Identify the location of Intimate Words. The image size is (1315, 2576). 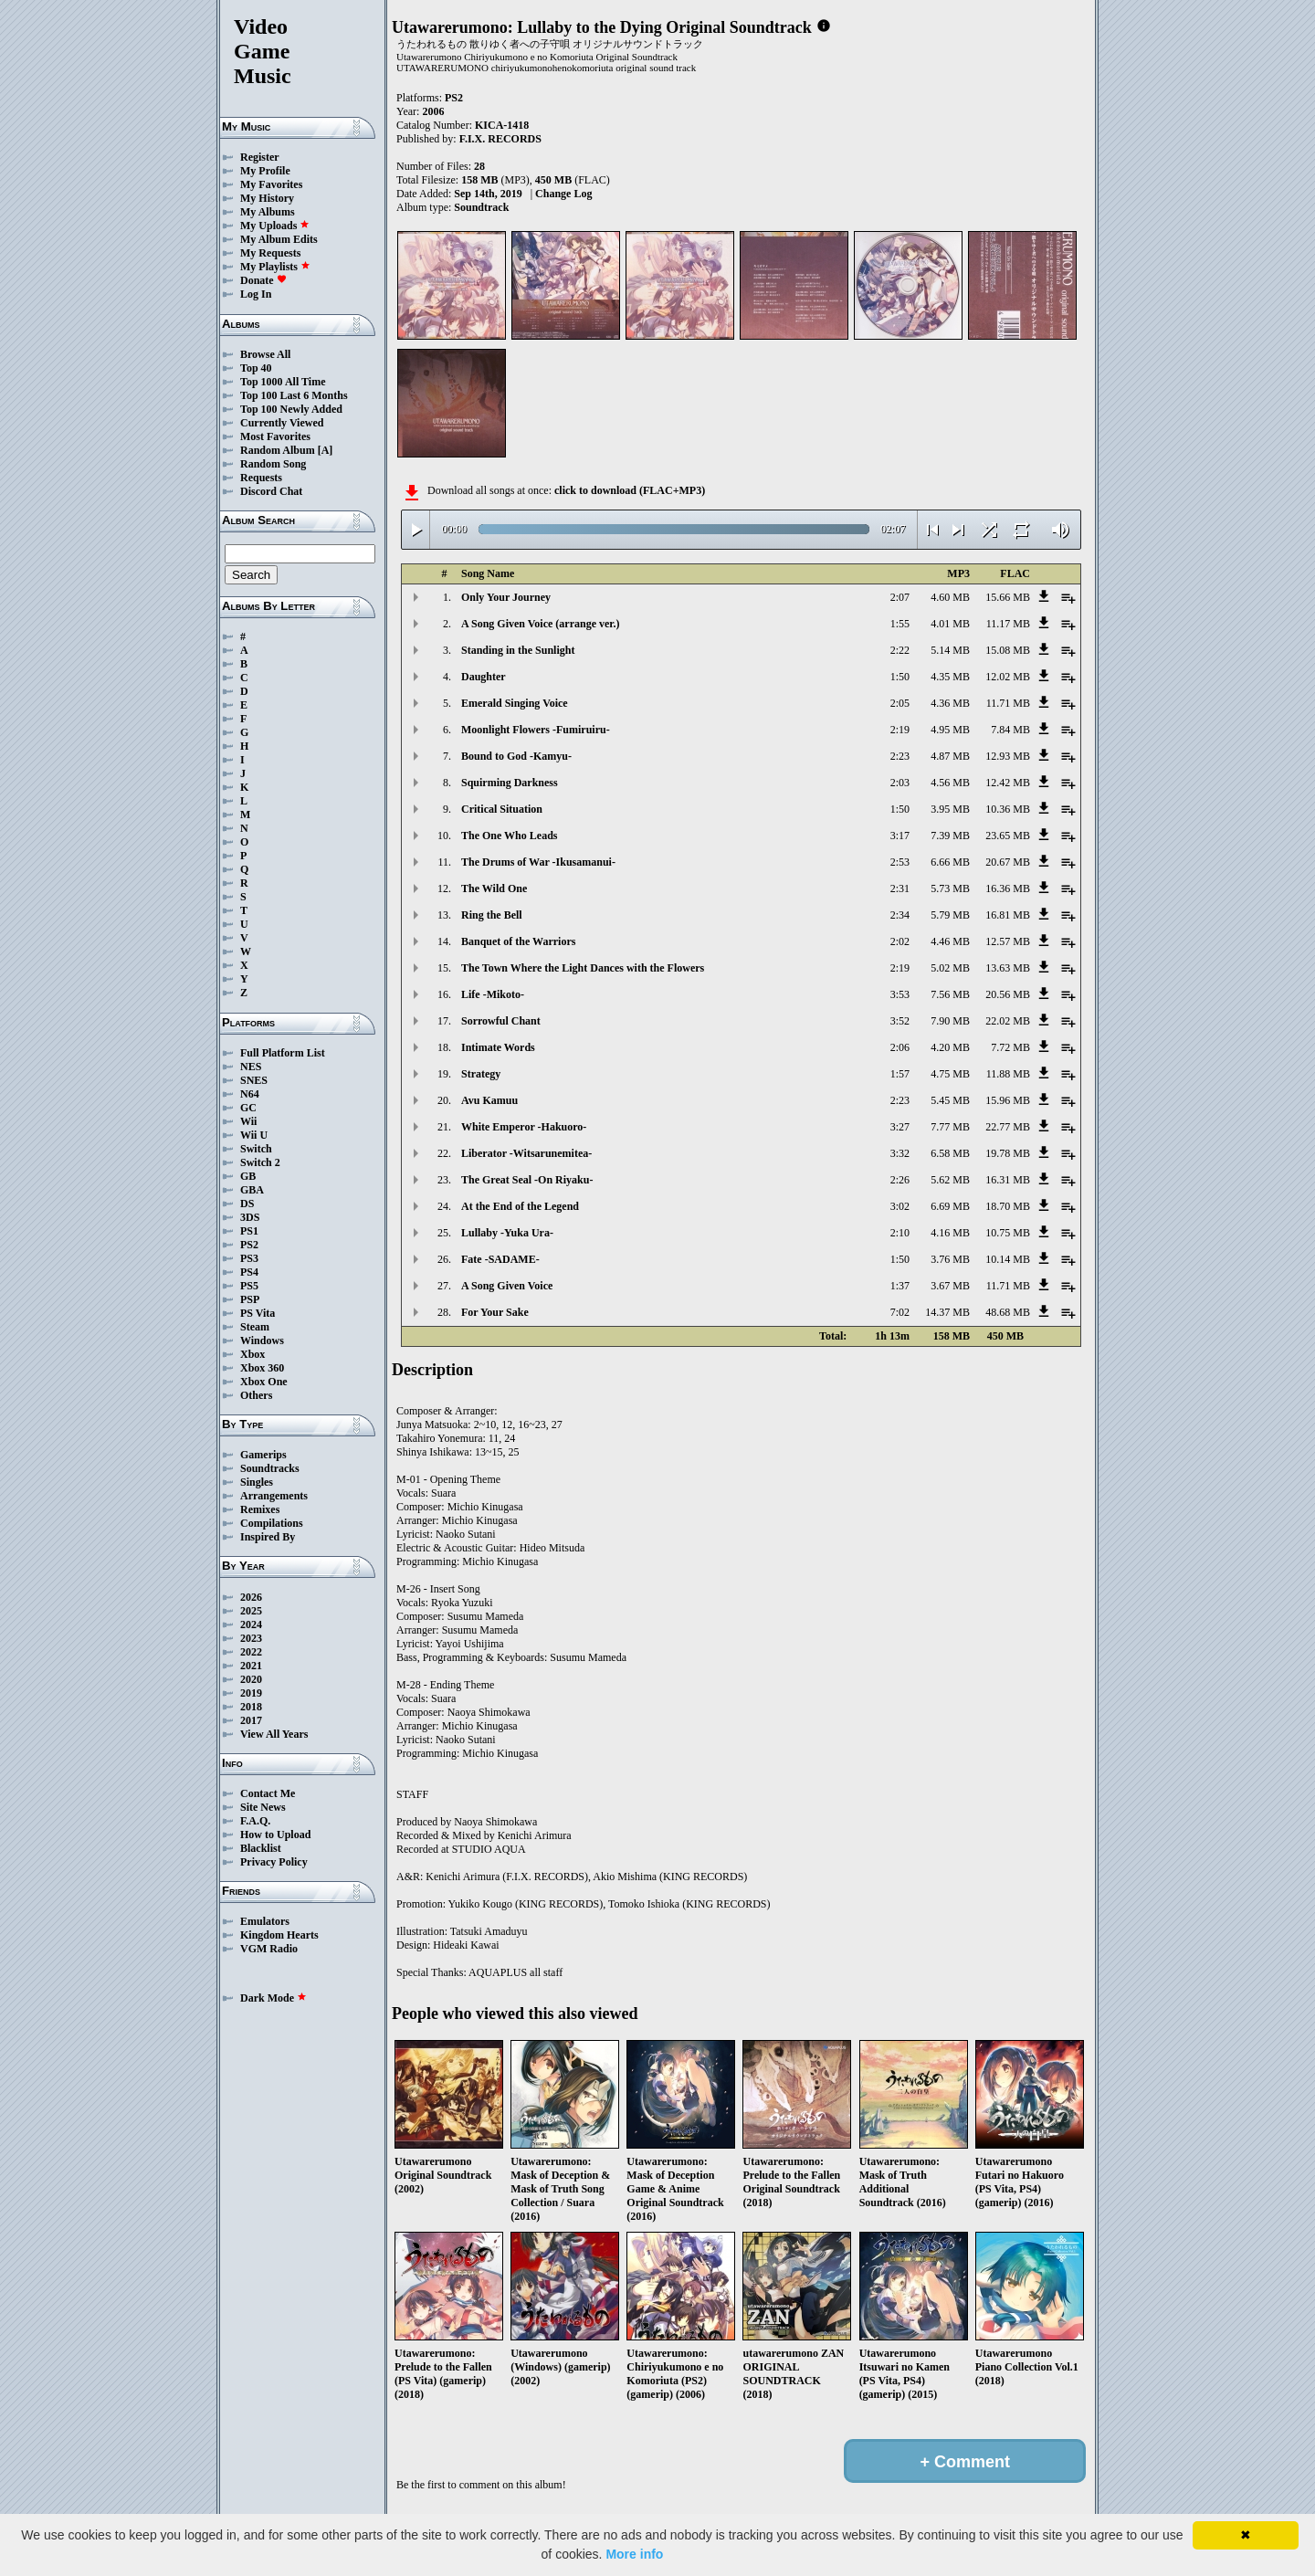
(498, 1047).